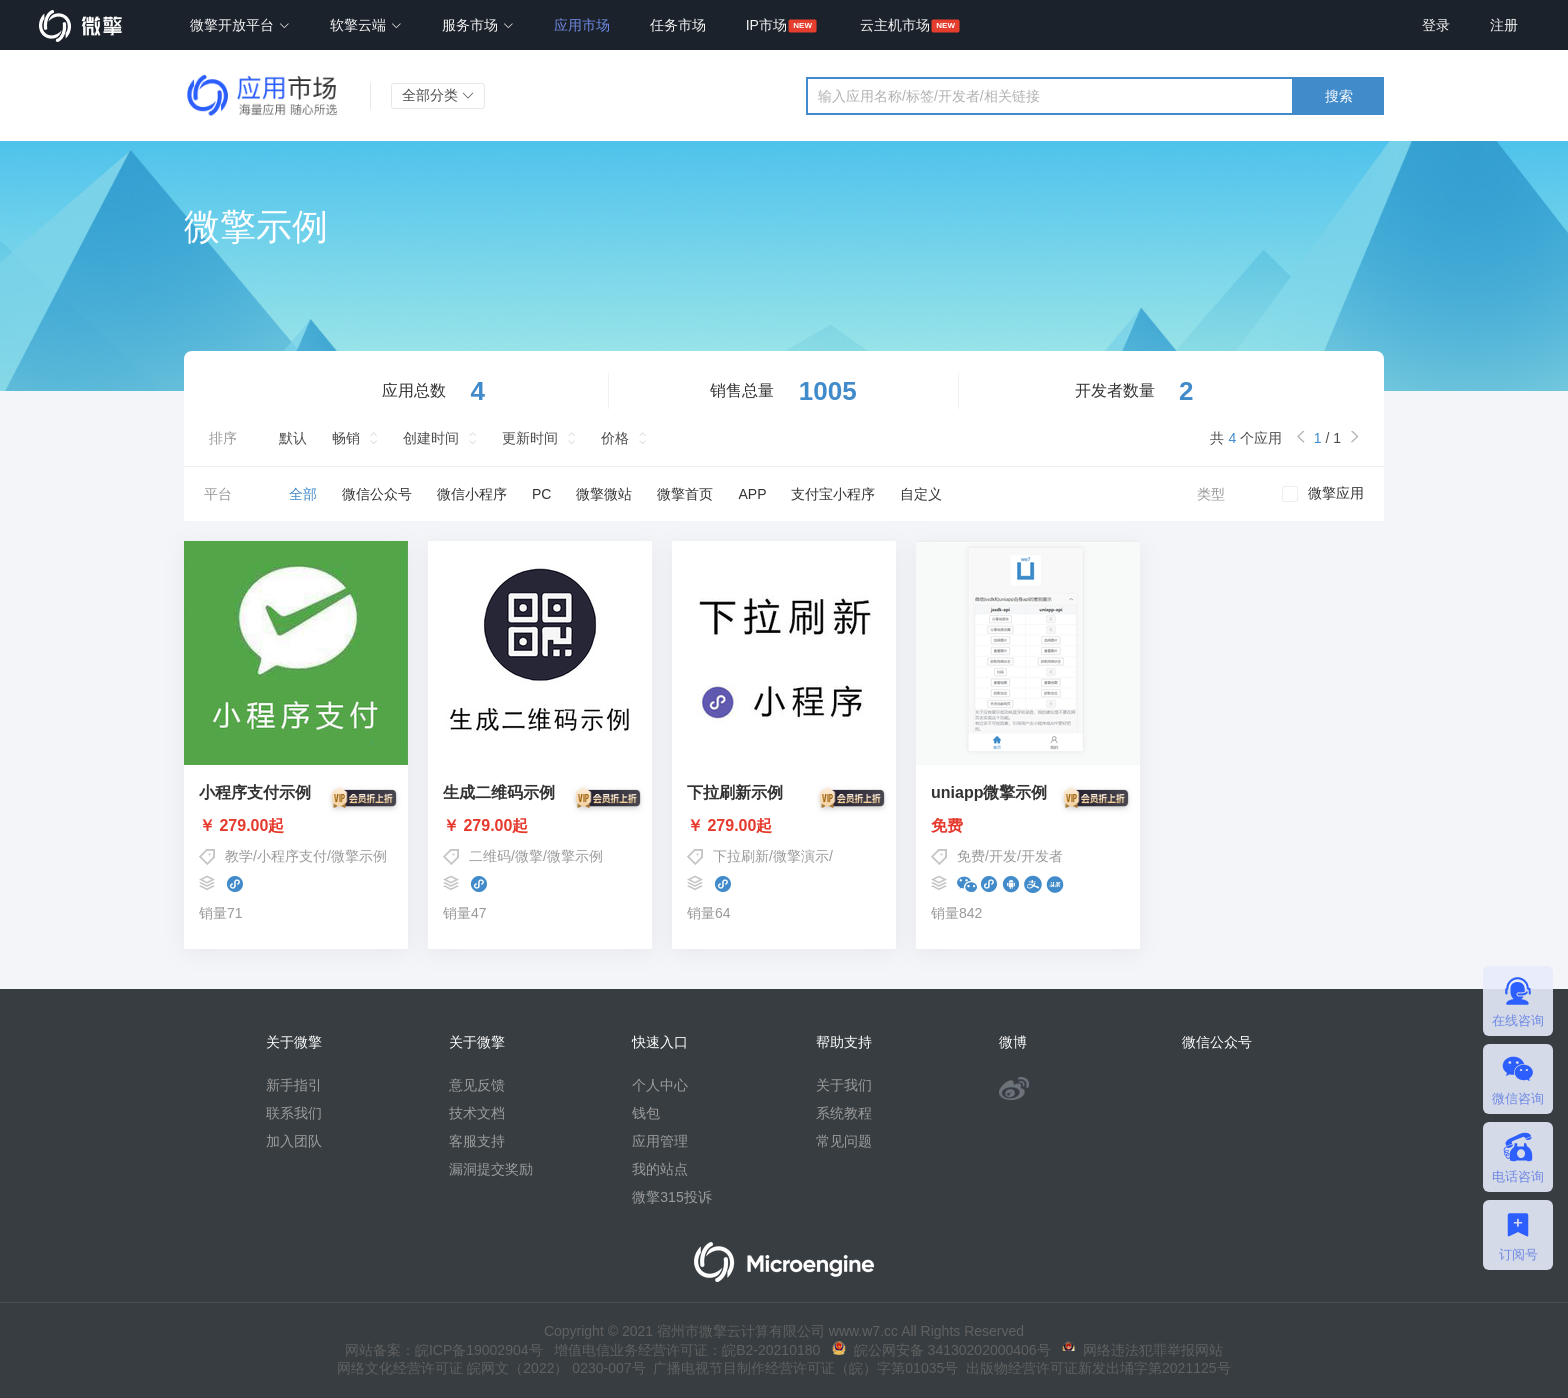 This screenshot has width=1568, height=1398. What do you see at coordinates (1094, 1368) in the screenshot?
I see `出版物经营许可证新发出埇字第2021125号` at bounding box center [1094, 1368].